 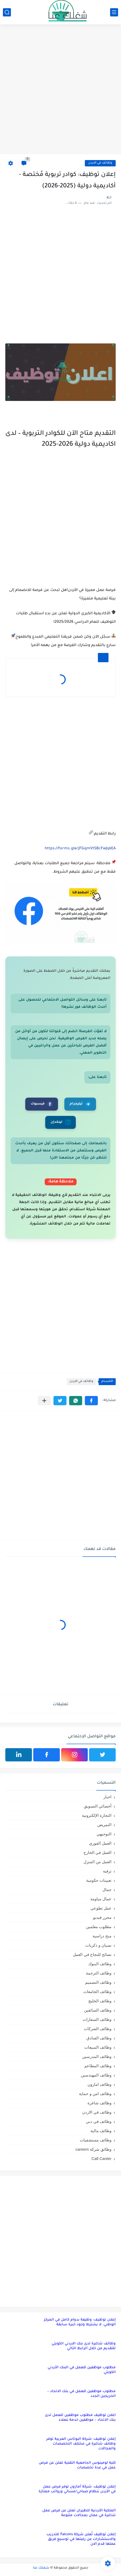 What do you see at coordinates (100, 163) in the screenshot?
I see `وظائف في الاردن` at bounding box center [100, 163].